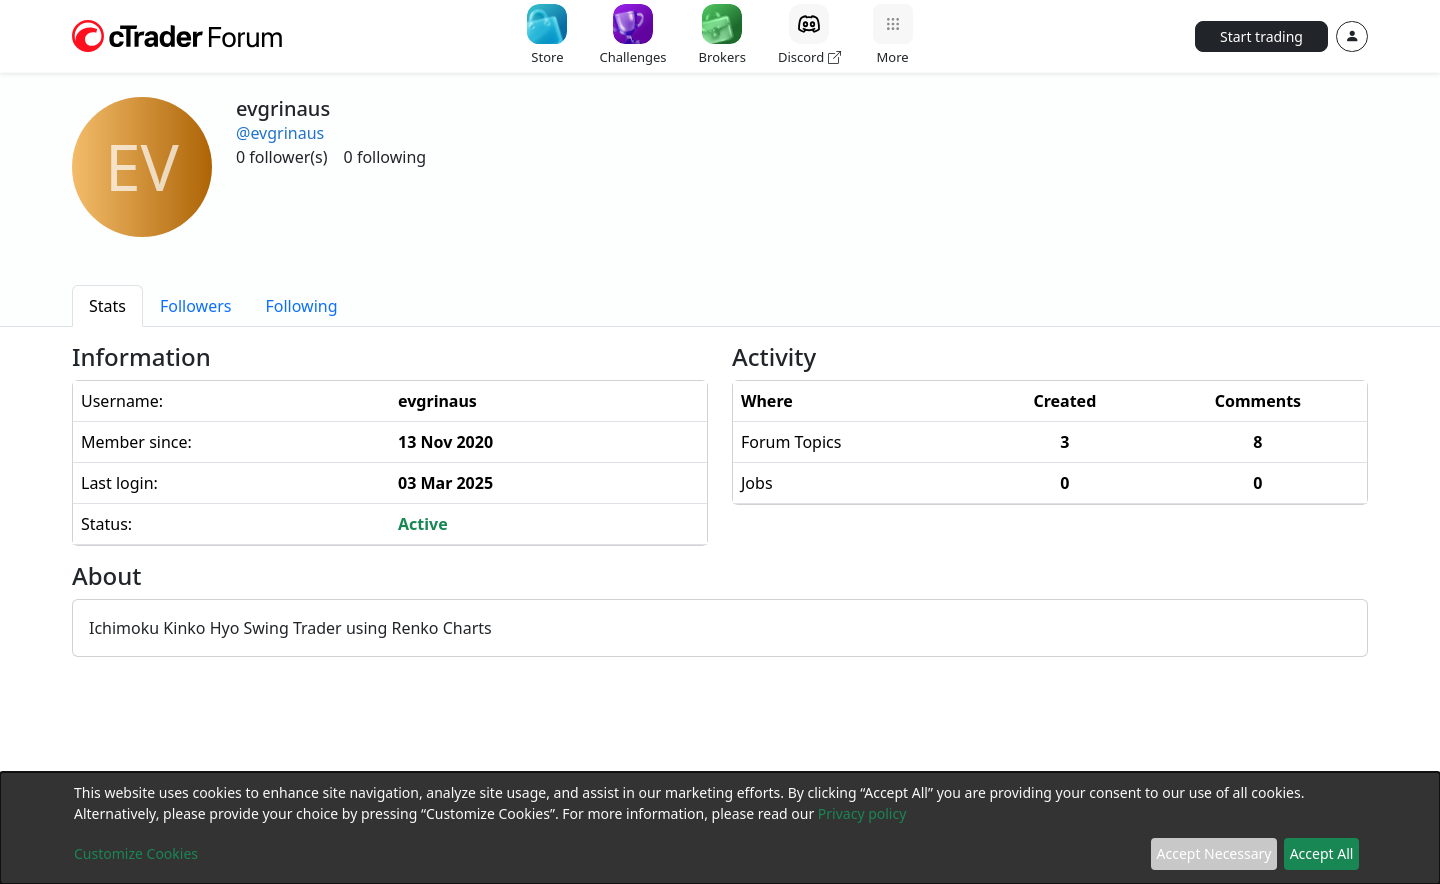 Image resolution: width=1440 pixels, height=884 pixels. I want to click on Accept All, so click(1322, 853).